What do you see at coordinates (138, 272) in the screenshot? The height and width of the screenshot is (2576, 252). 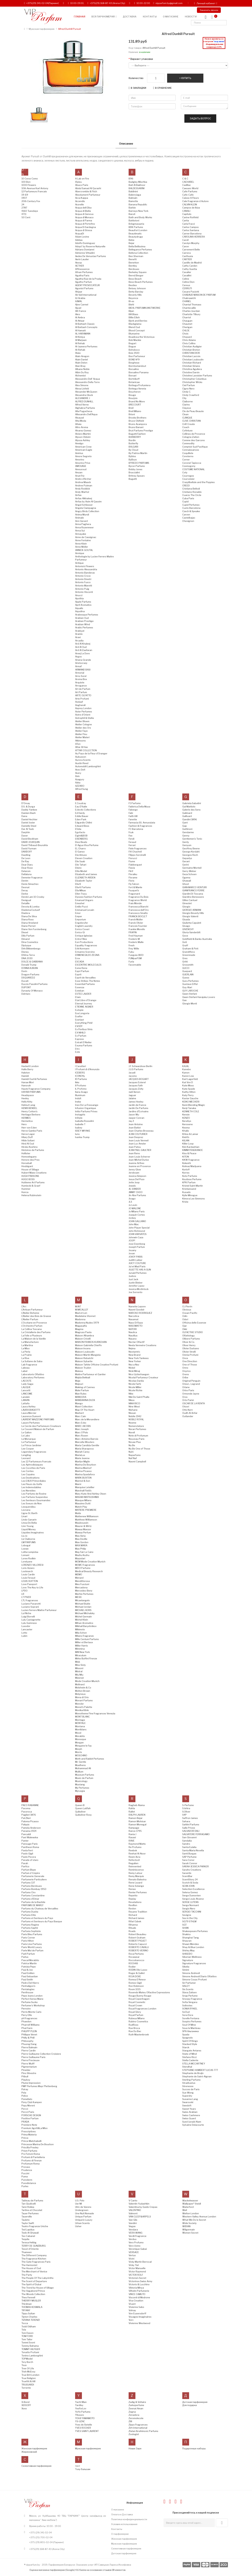 I see `Berkeley Square` at bounding box center [138, 272].